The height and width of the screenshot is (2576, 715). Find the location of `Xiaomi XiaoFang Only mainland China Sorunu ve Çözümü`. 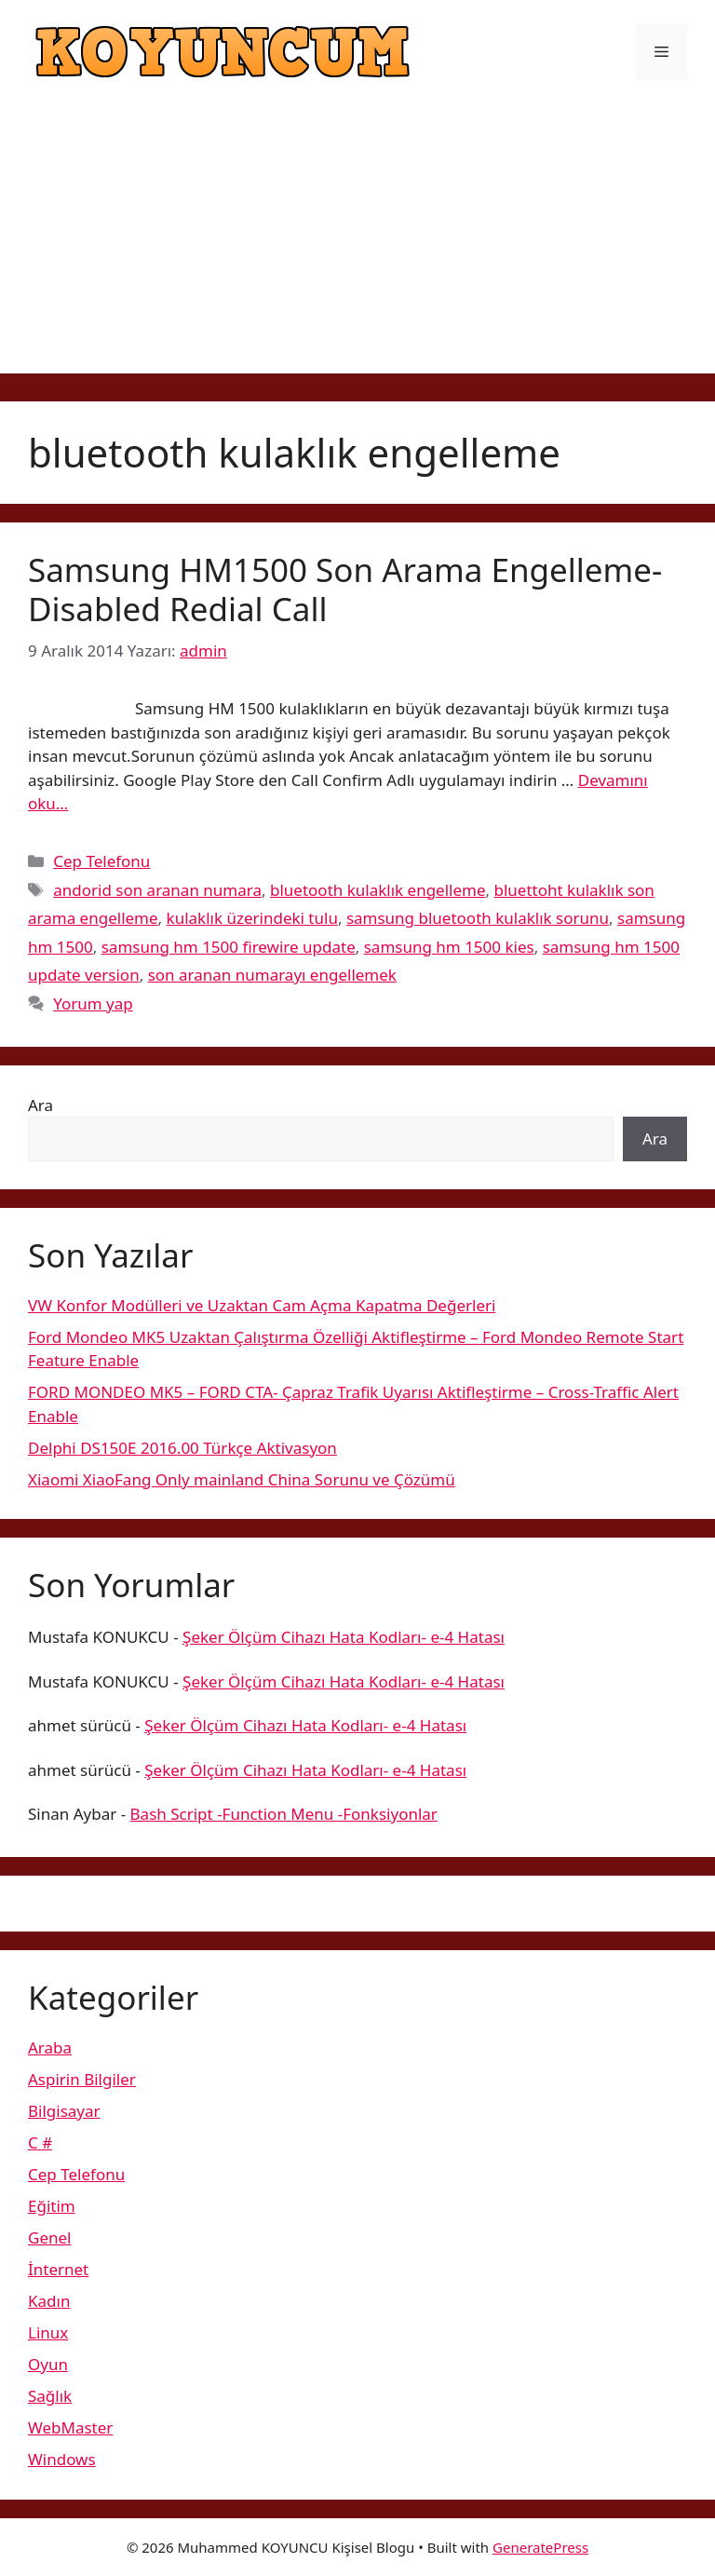

Xiaomi XiaoFang Only mainland China Sorunu ve Çözümü is located at coordinates (241, 1479).